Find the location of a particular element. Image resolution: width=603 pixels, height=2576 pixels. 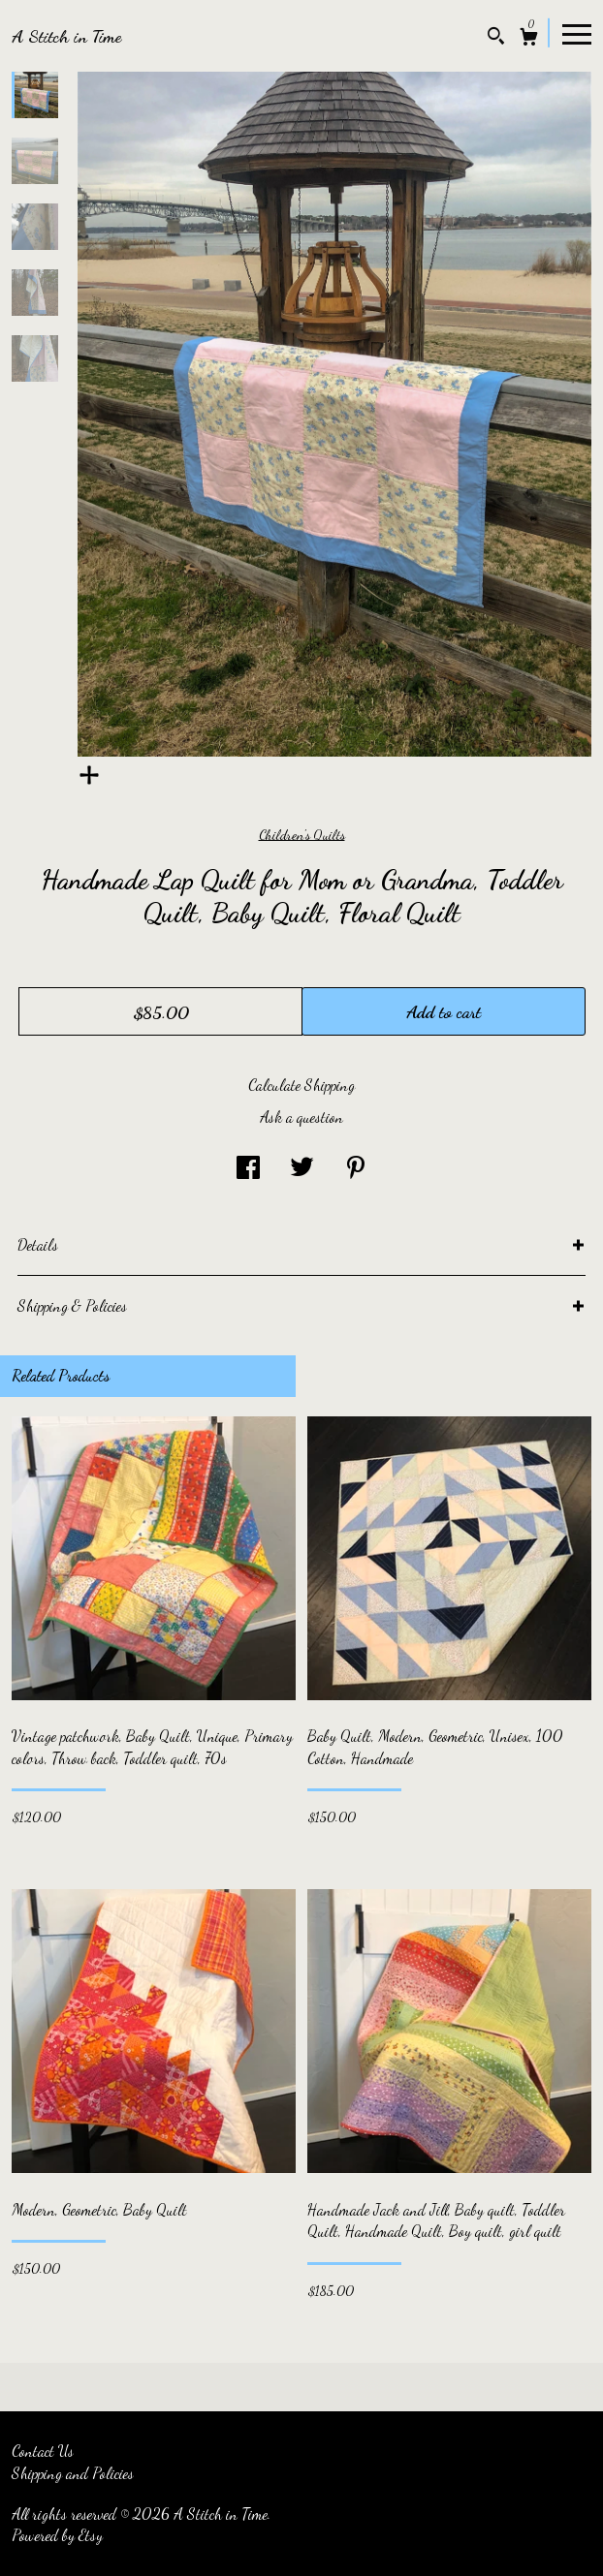

Calculate Shipping is located at coordinates (301, 1084).